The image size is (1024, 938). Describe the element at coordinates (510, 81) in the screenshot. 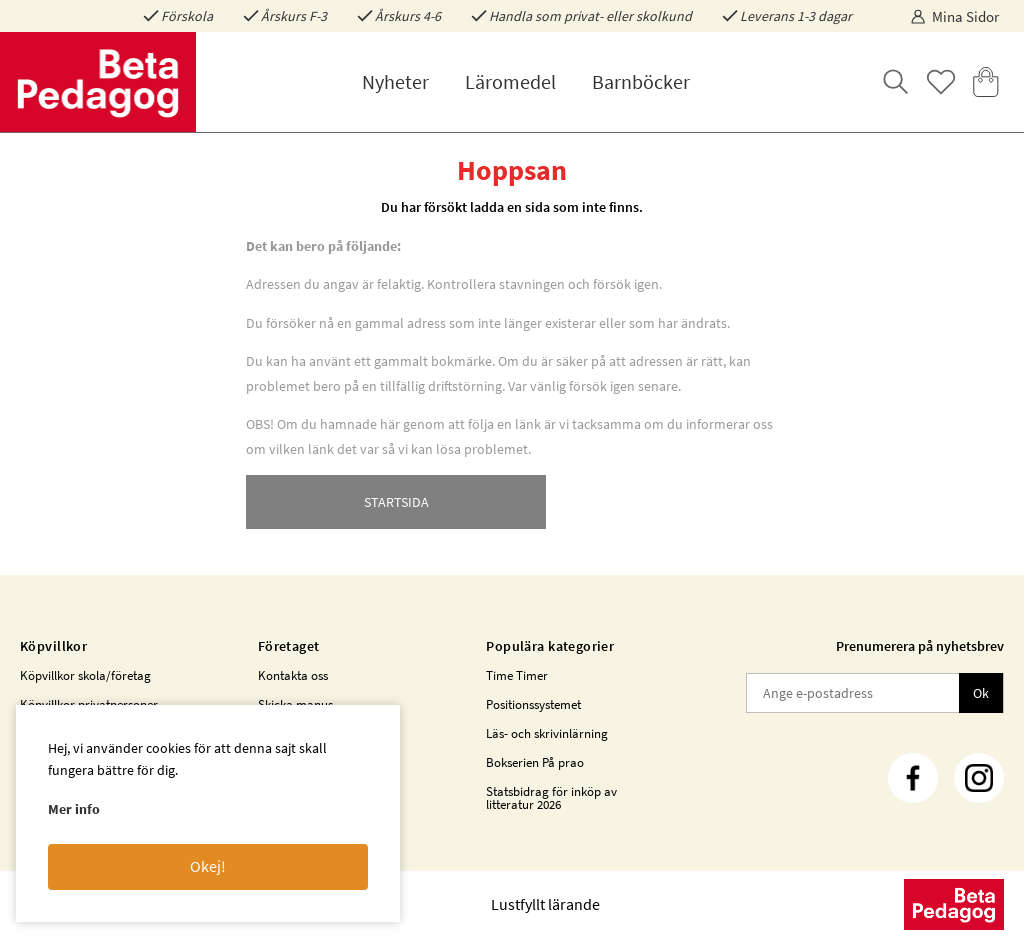

I see `Läromedel` at that location.